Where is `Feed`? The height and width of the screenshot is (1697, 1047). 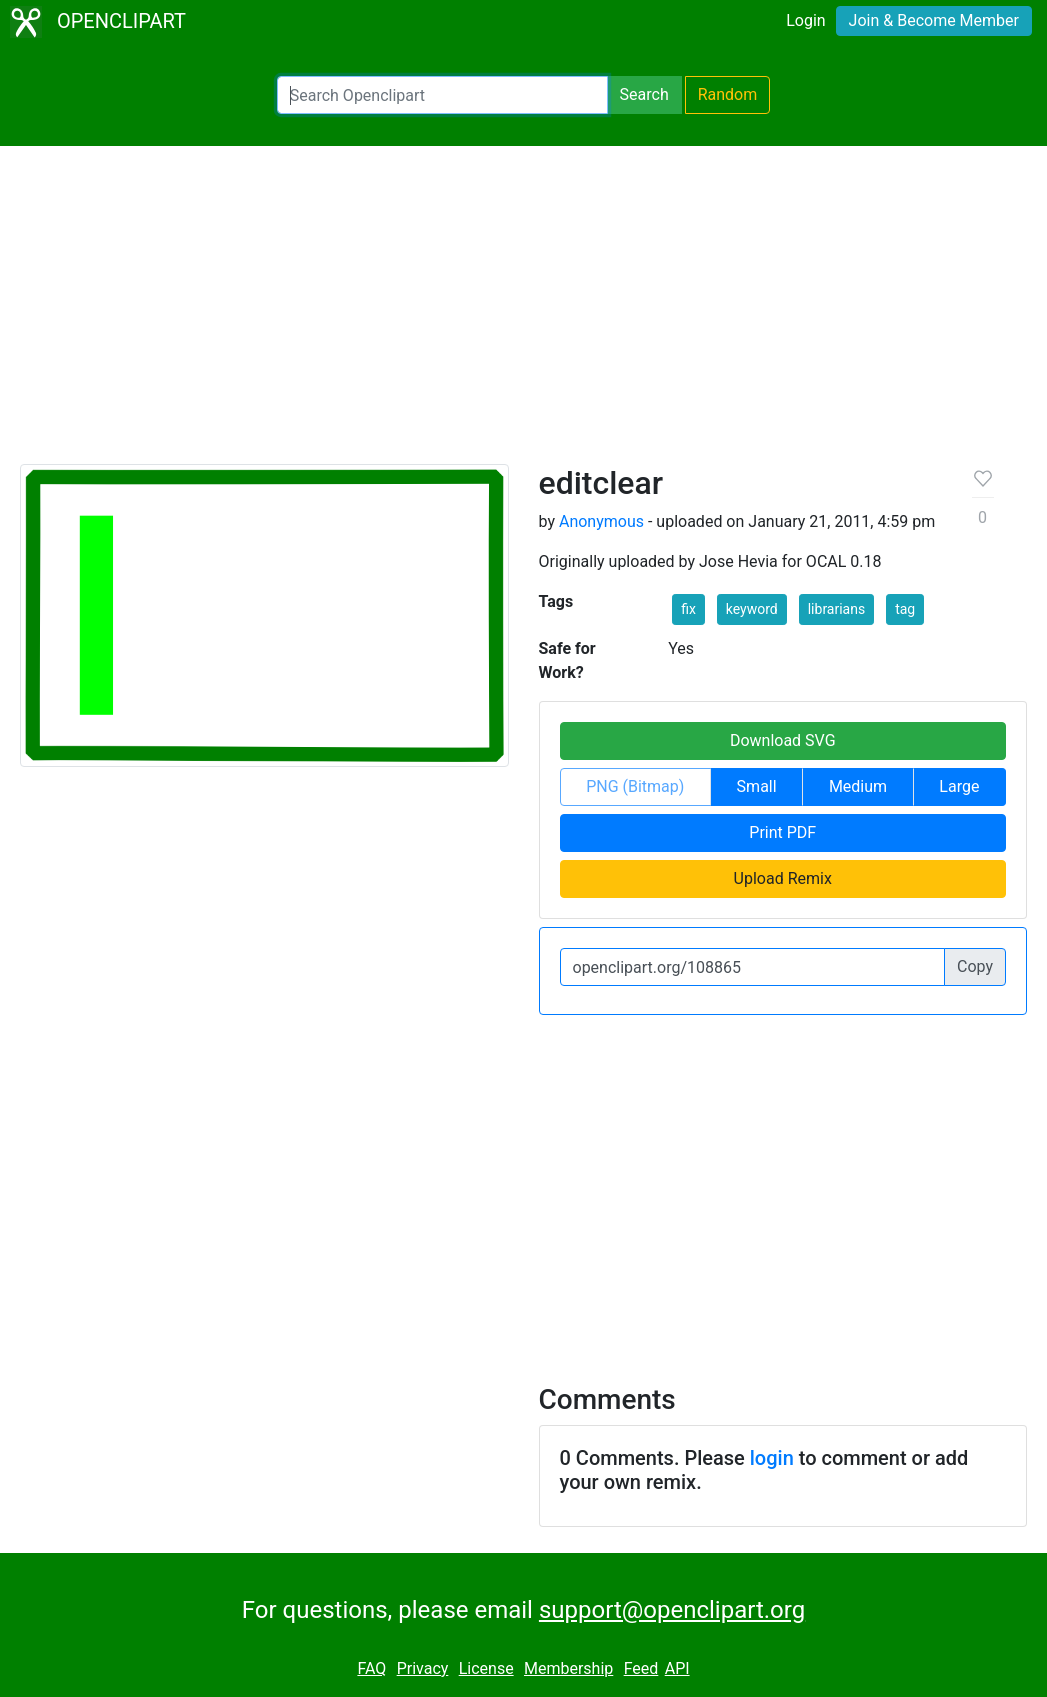
Feed is located at coordinates (641, 1668).